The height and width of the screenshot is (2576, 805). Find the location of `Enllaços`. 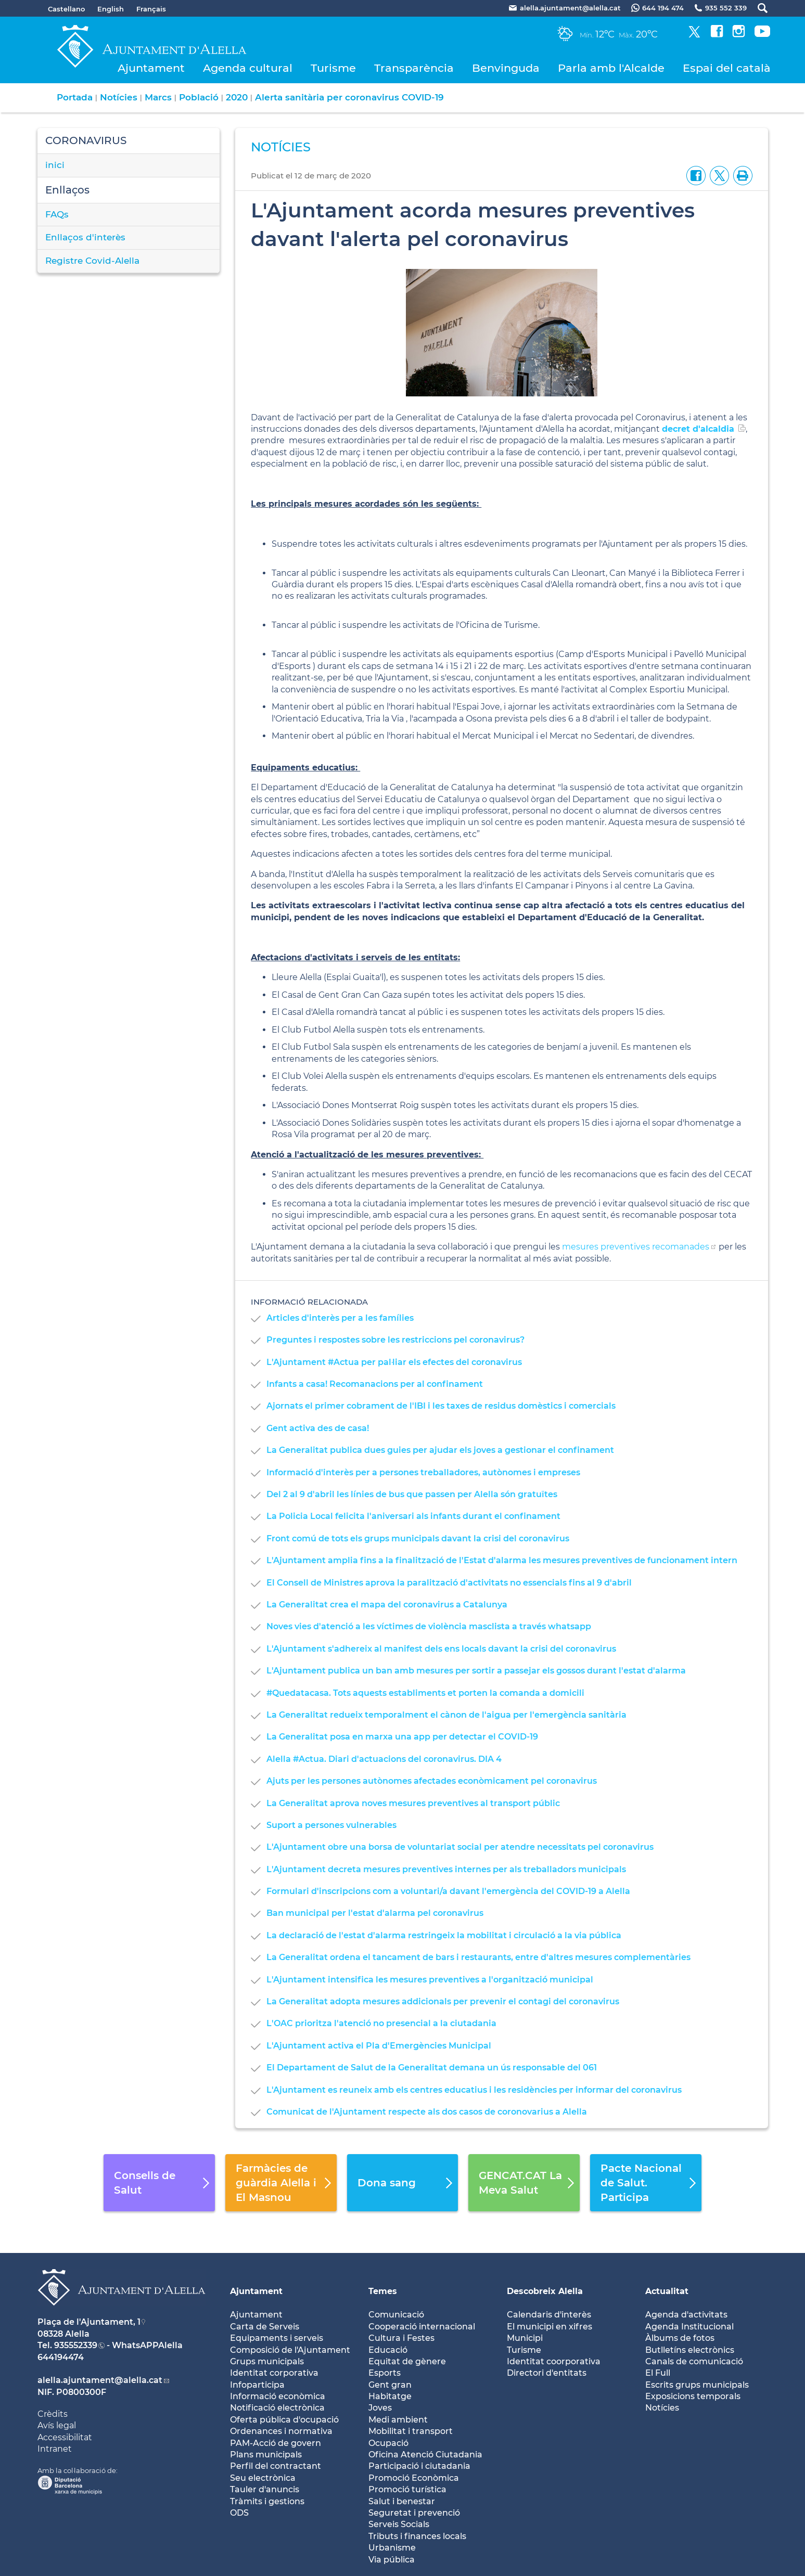

Enllaços is located at coordinates (67, 190).